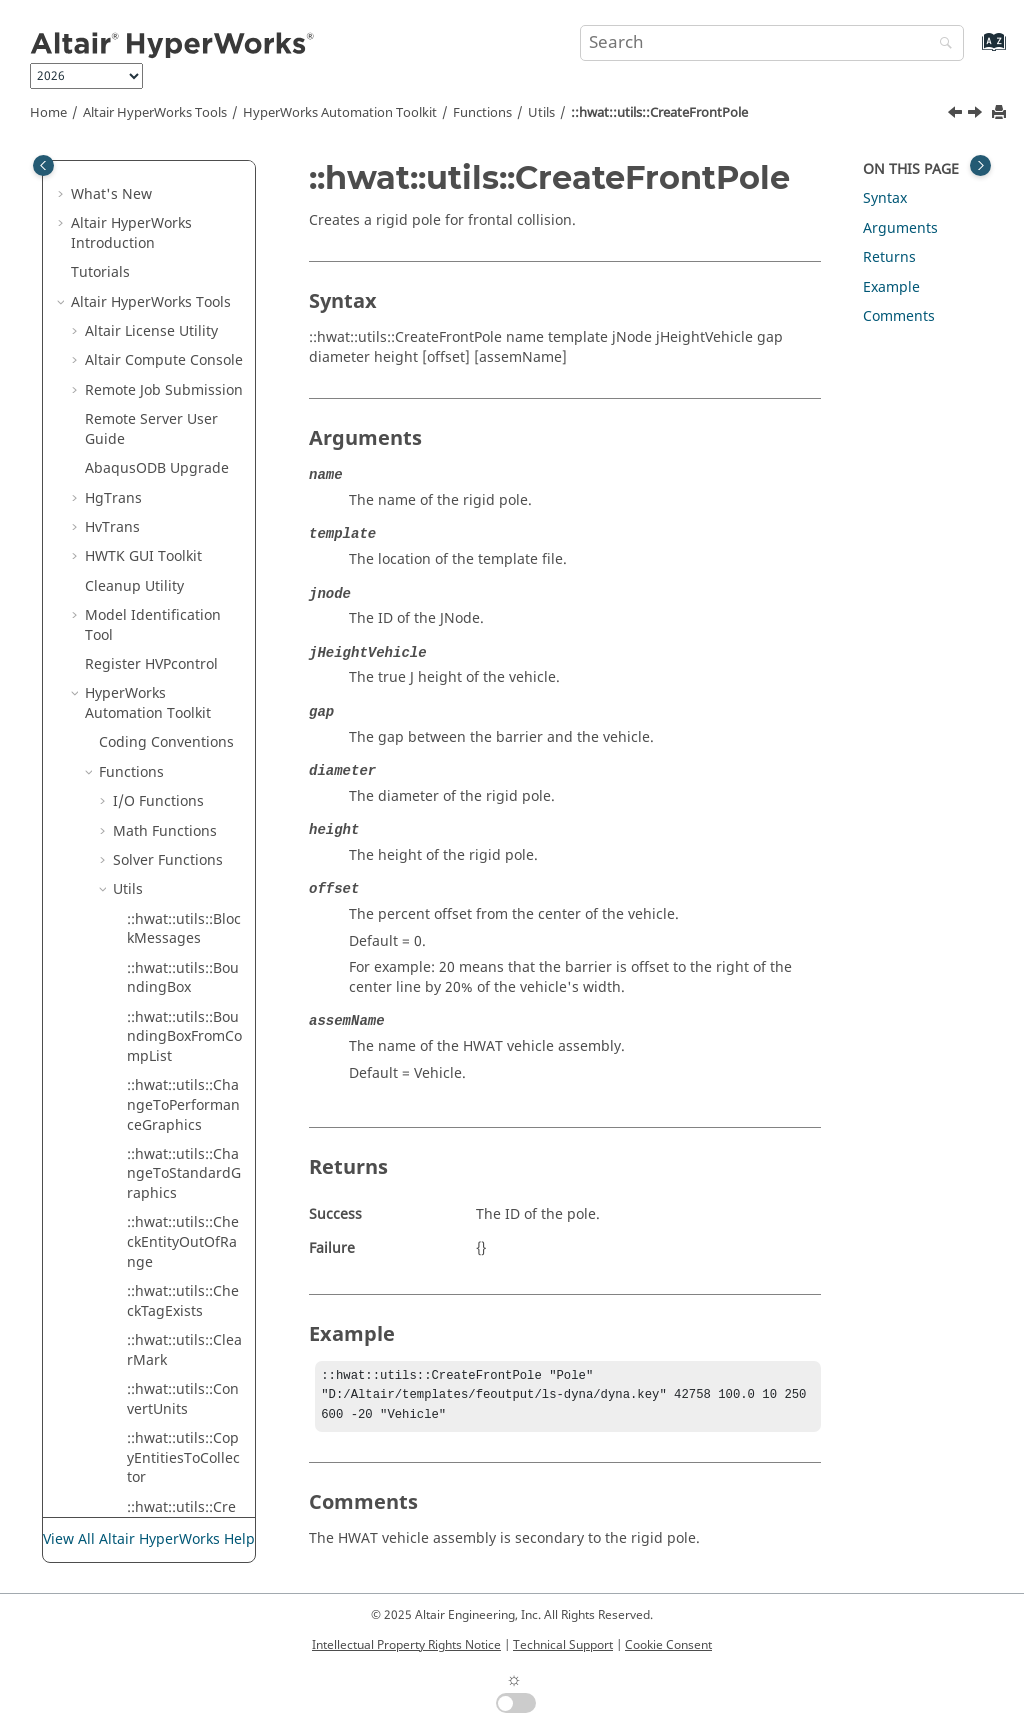 Image resolution: width=1024 pixels, height=1730 pixels. I want to click on [Search query], so click(772, 43).